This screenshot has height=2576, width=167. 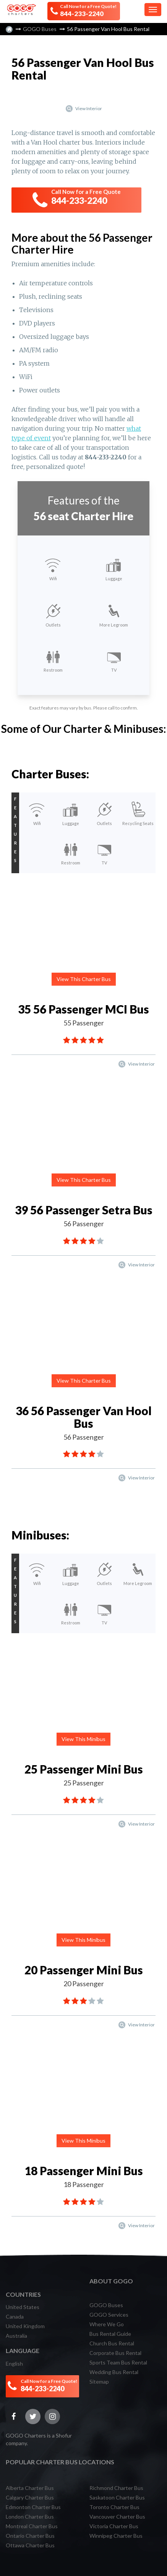 What do you see at coordinates (110, 2333) in the screenshot?
I see `Bus Rental Guide` at bounding box center [110, 2333].